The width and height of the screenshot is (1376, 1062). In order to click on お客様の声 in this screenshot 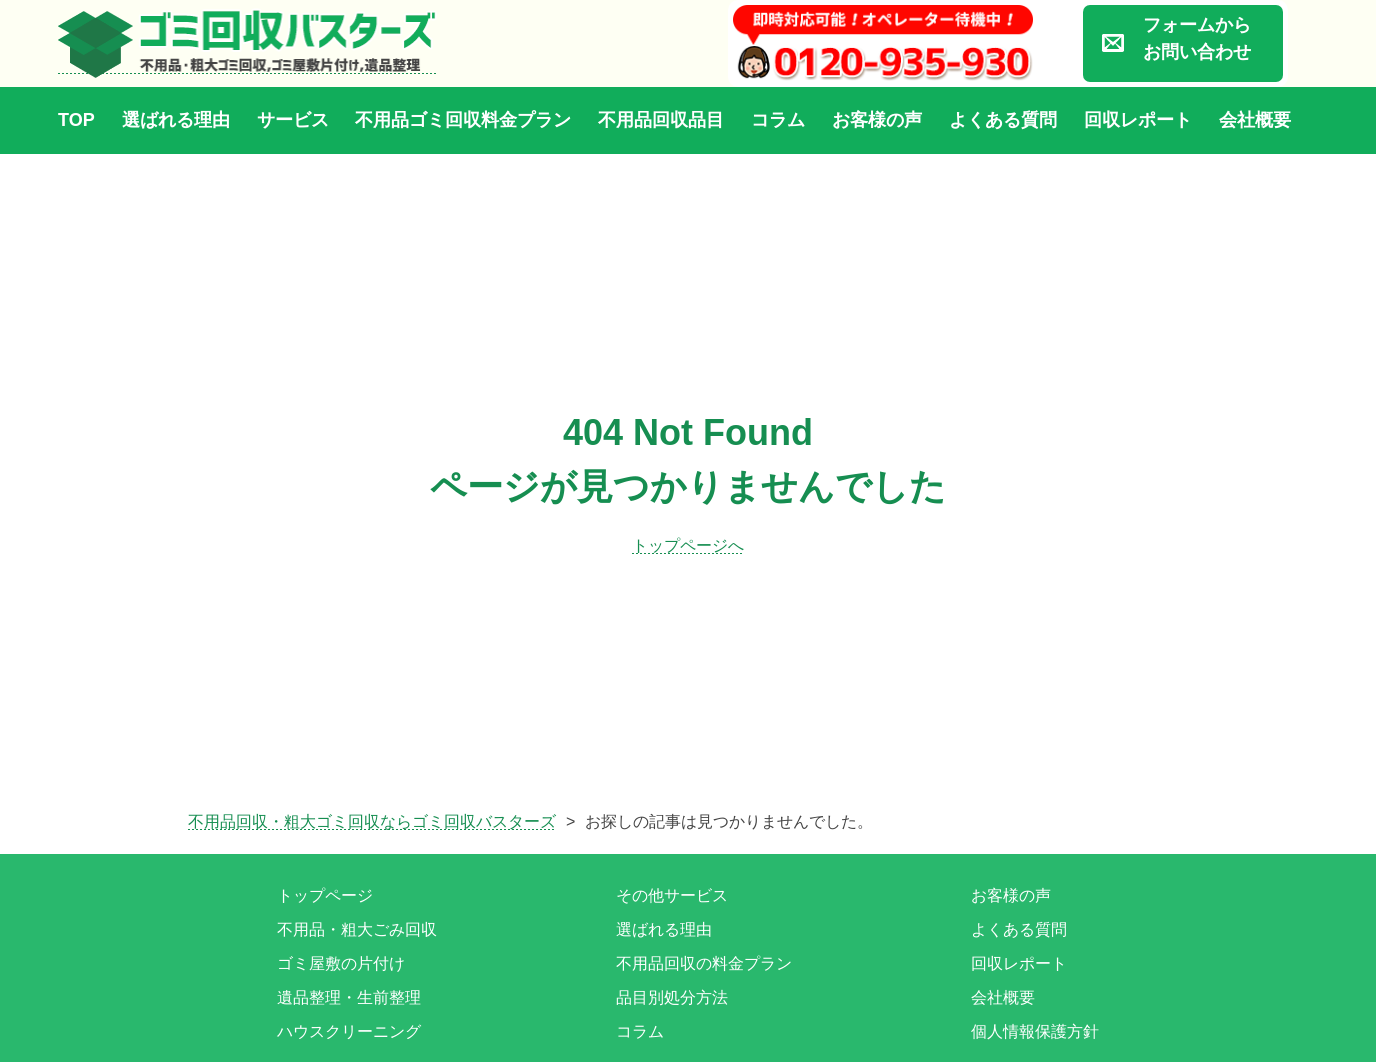, I will do `click(877, 120)`.